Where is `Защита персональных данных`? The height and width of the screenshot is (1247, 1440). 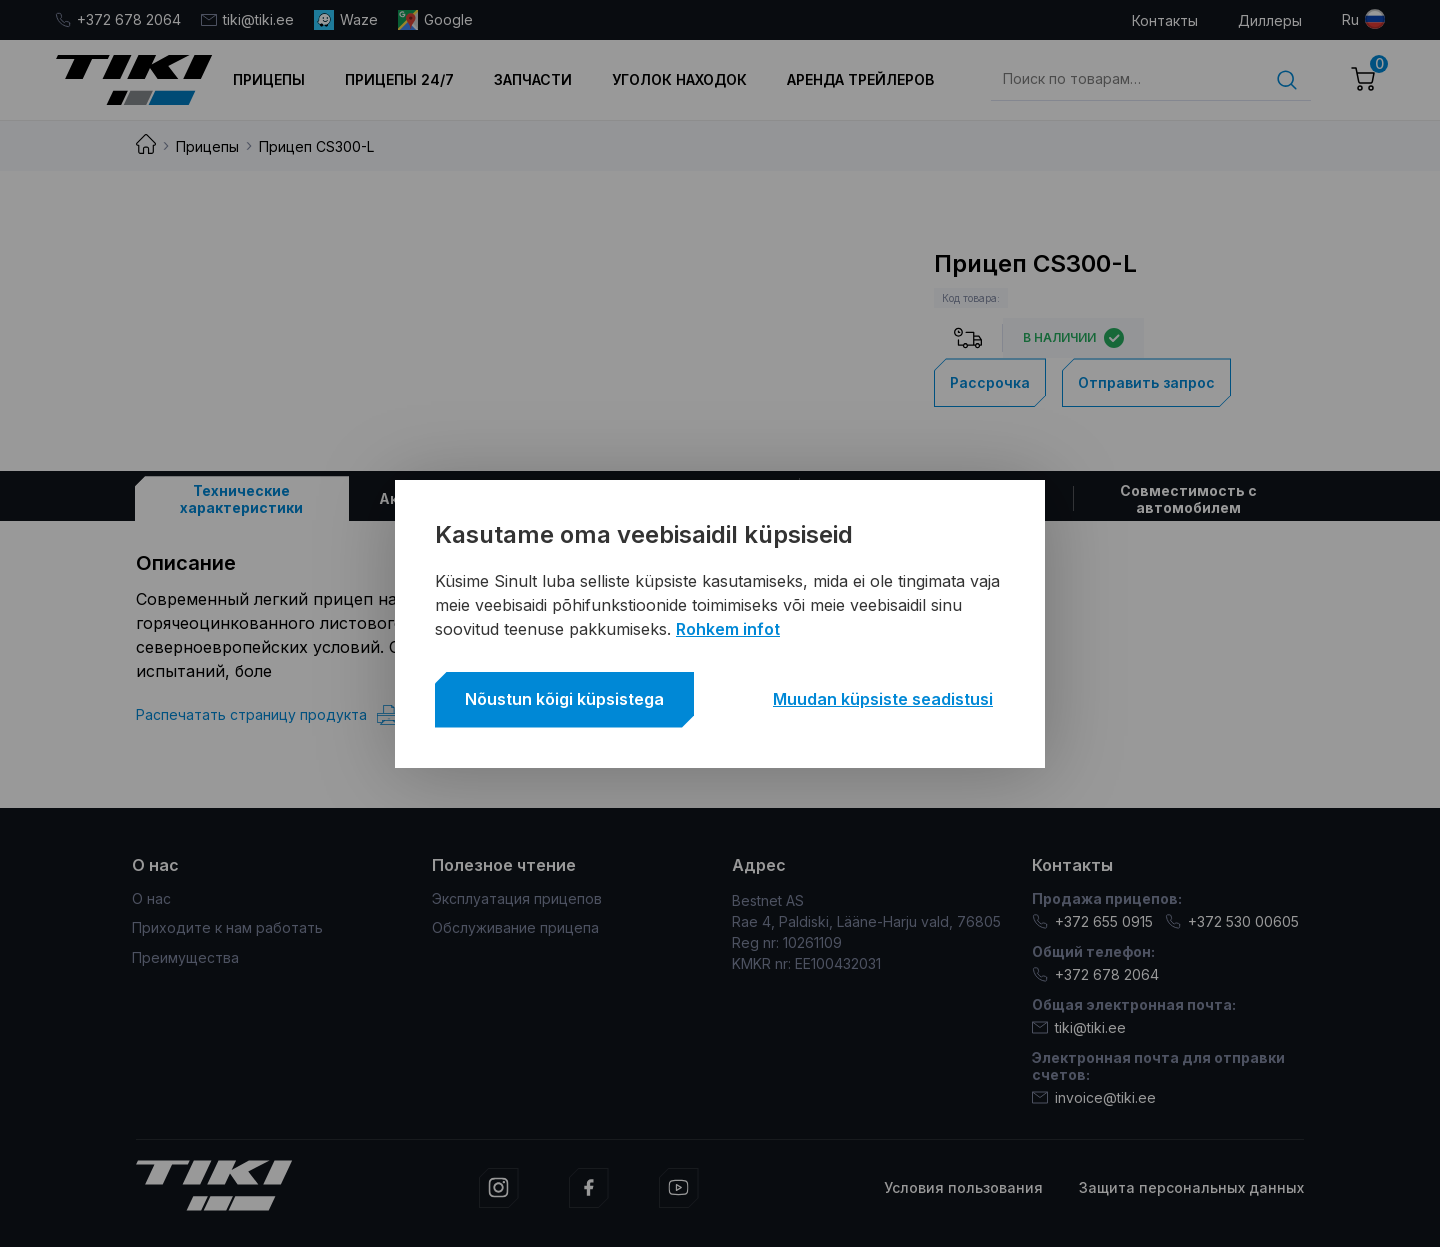 Защита персональных данных is located at coordinates (1191, 1187).